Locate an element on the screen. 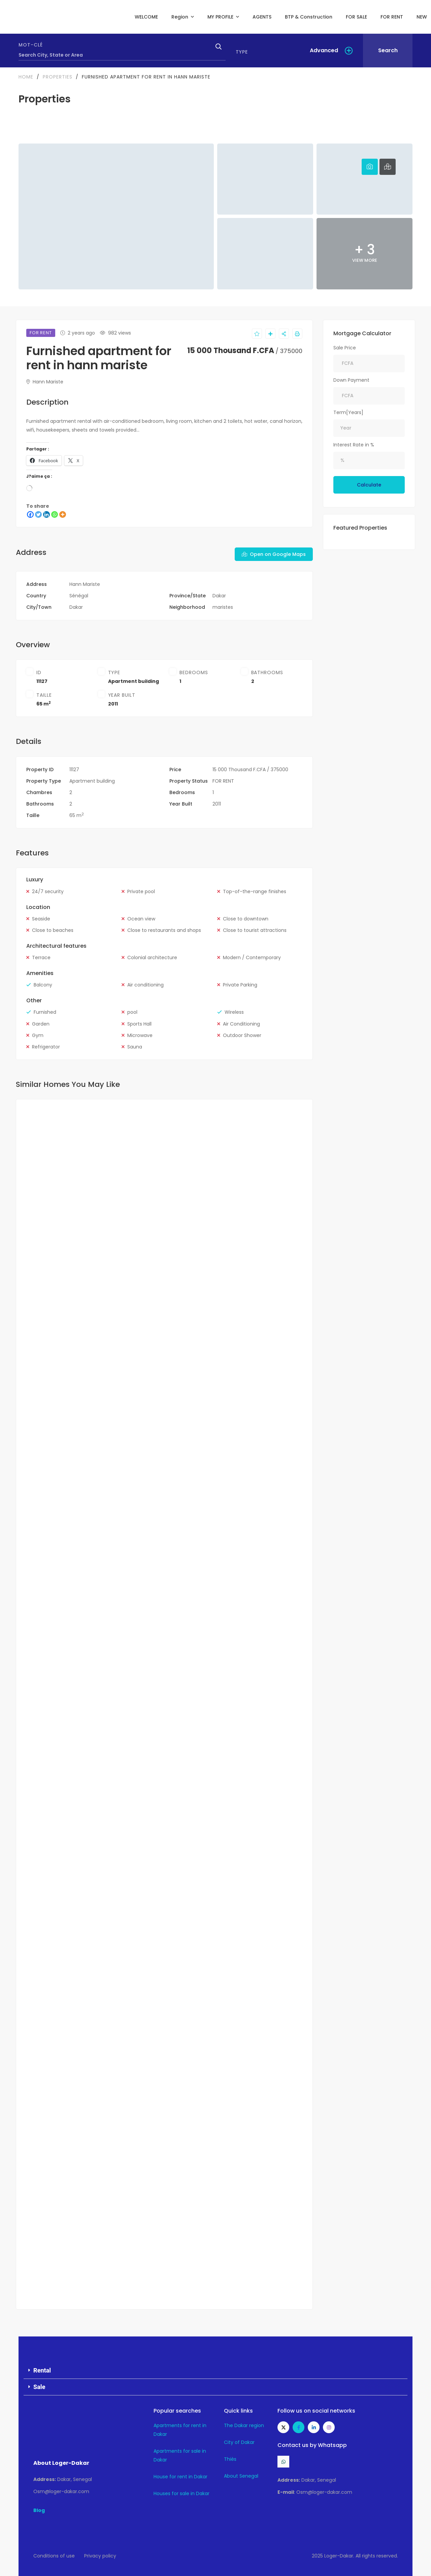 The image size is (431, 2576). Conditions of use is located at coordinates (54, 2555).